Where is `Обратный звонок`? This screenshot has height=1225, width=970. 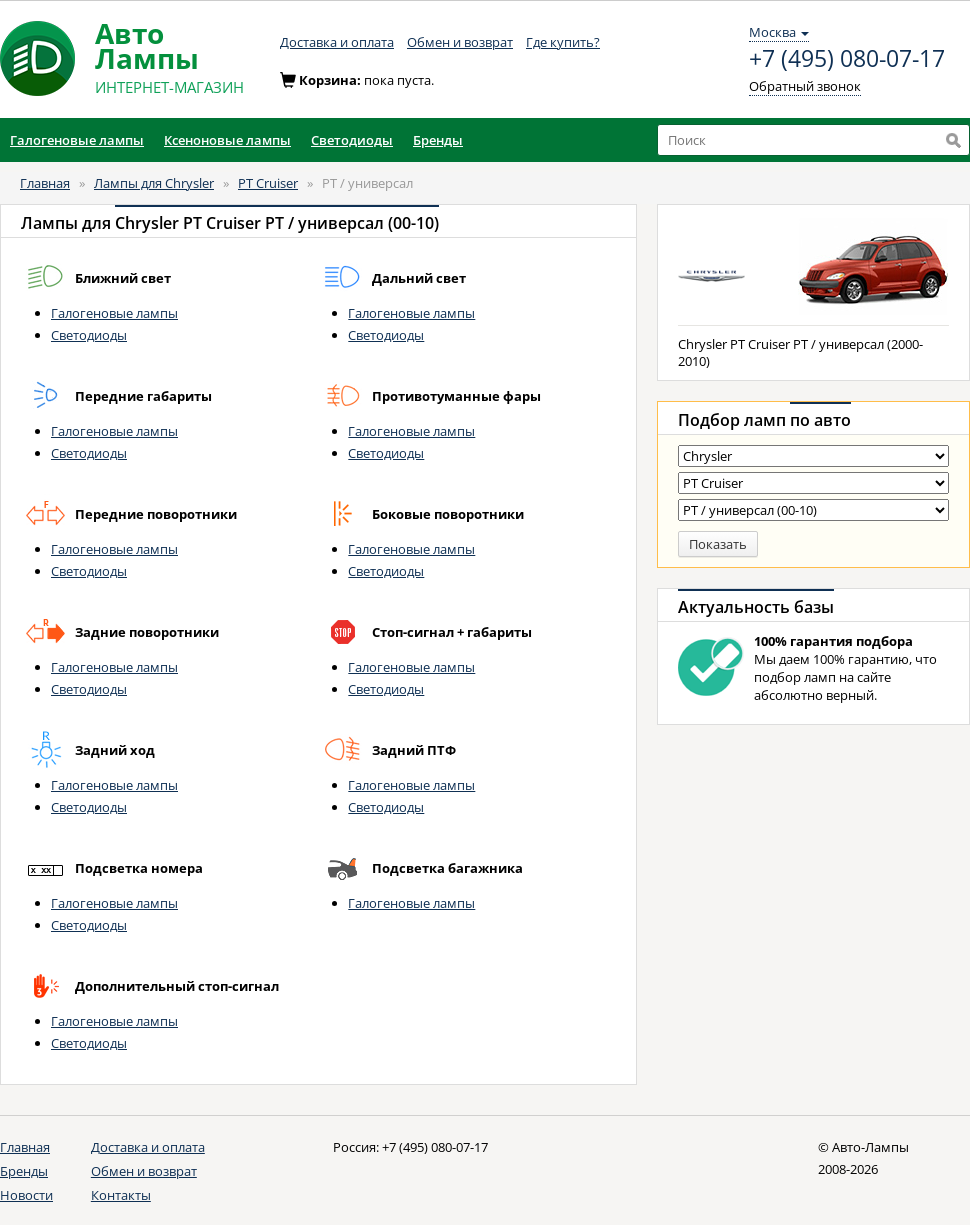
Обратный звонок is located at coordinates (805, 86).